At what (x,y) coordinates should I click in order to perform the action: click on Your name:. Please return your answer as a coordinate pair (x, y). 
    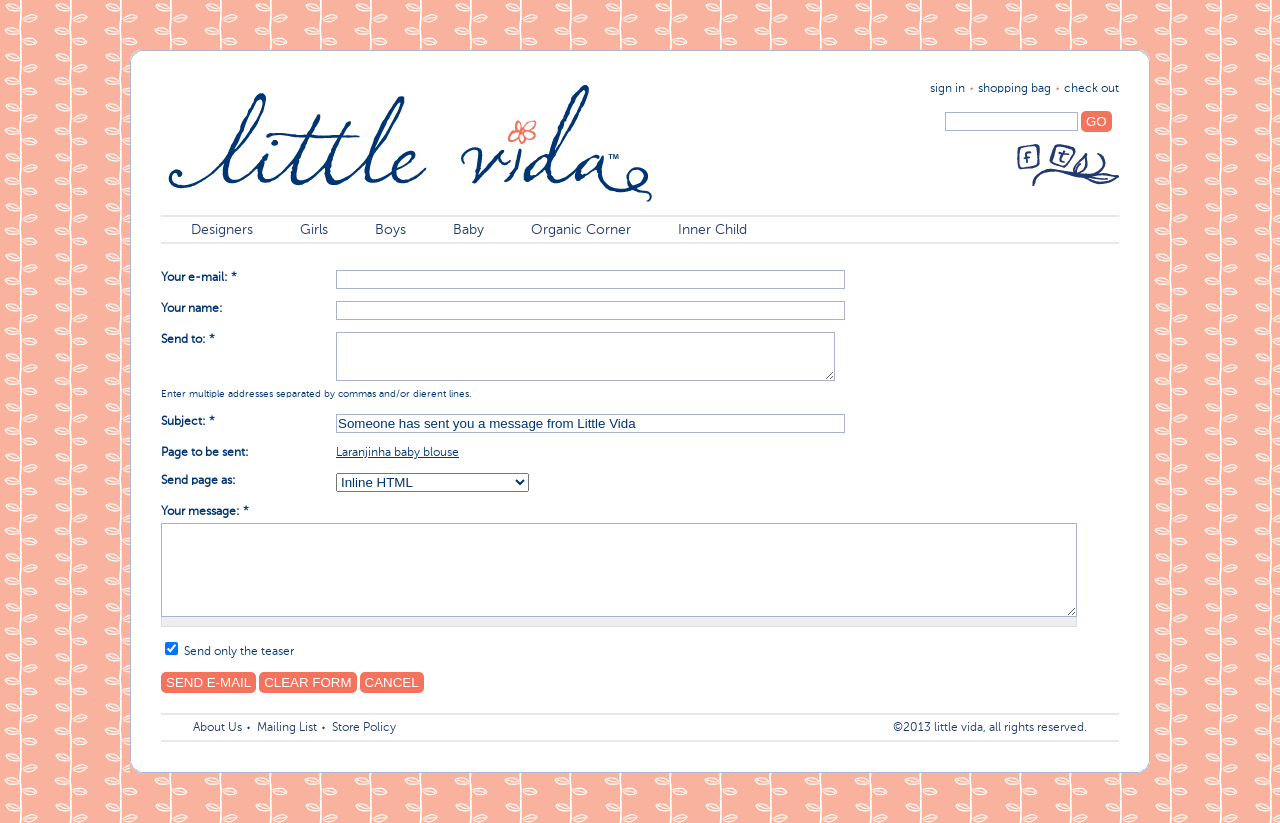
    Looking at the image, I should click on (192, 309).